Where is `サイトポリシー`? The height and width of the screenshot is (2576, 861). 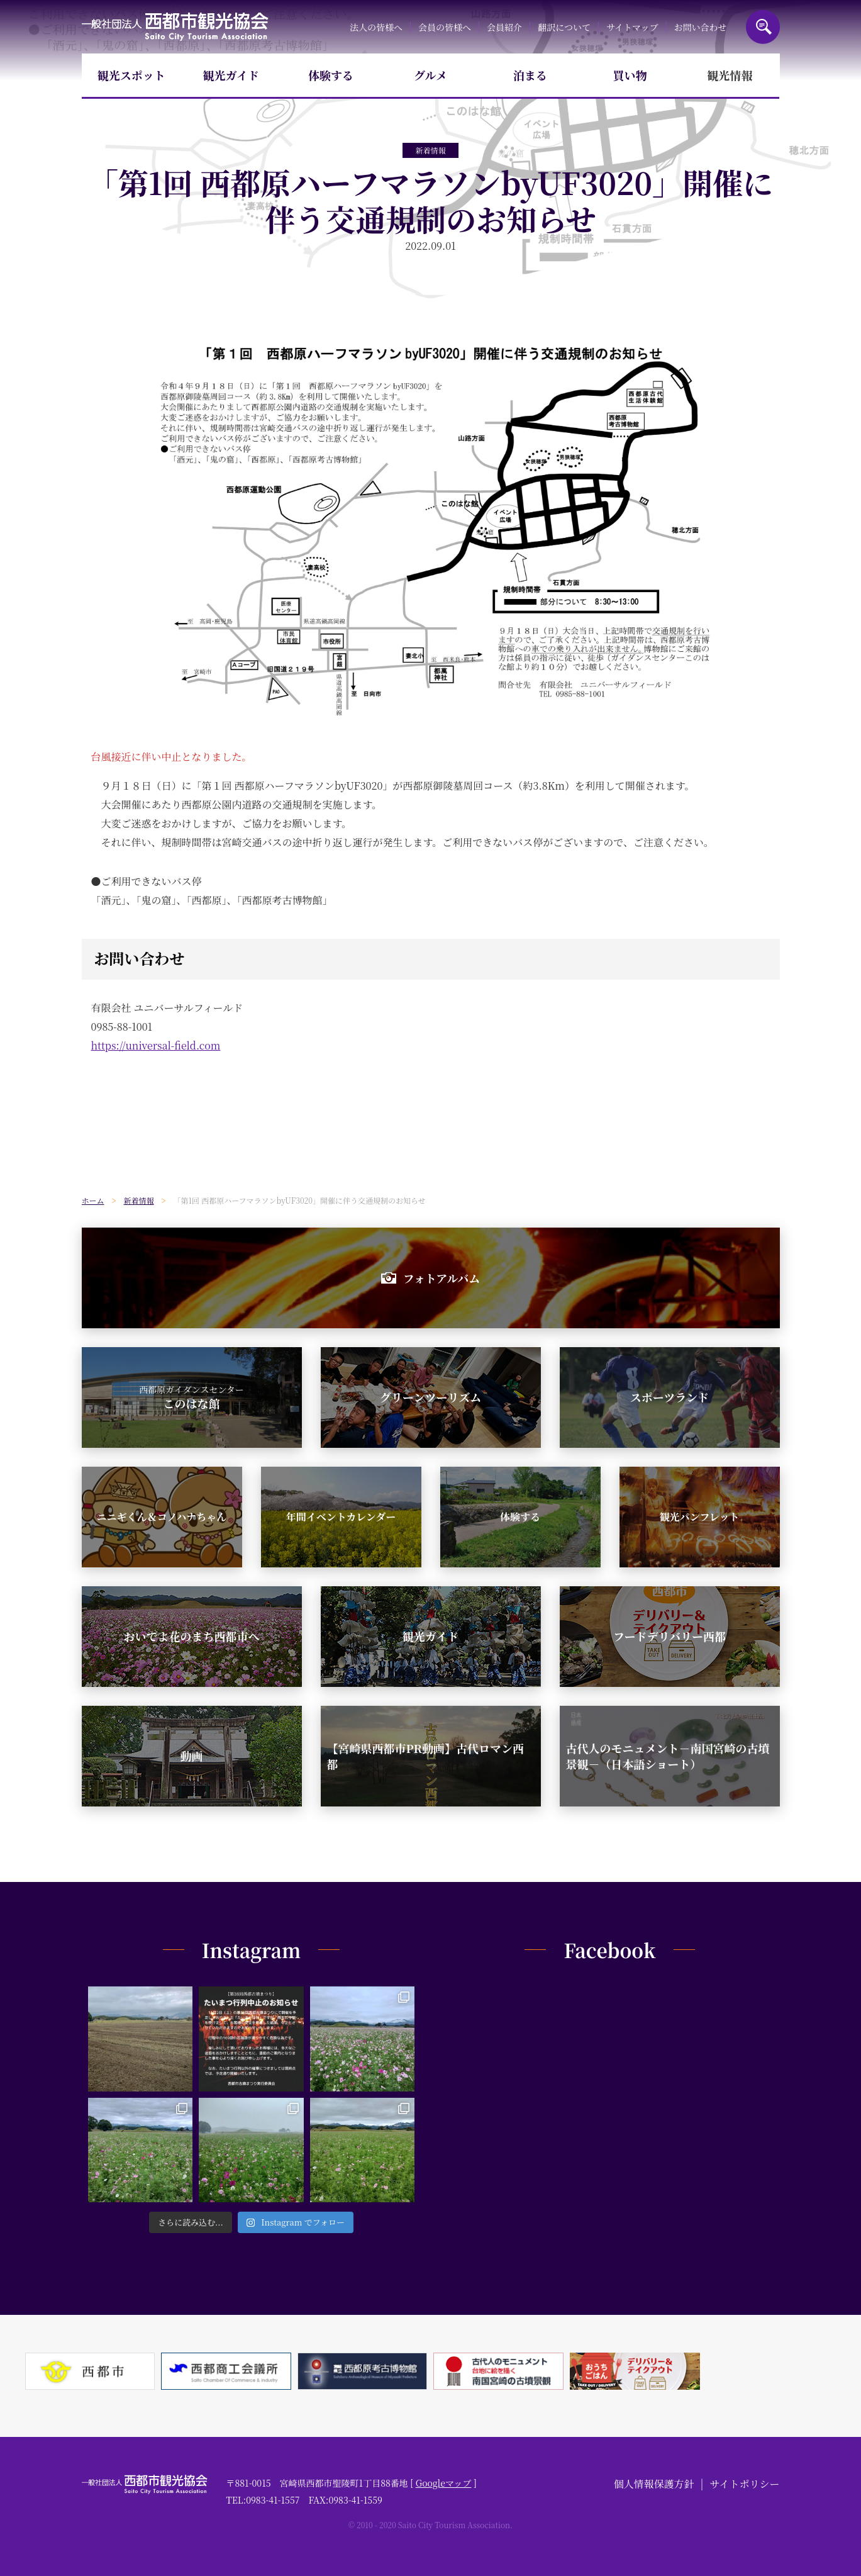 サイトポリシー is located at coordinates (745, 2484).